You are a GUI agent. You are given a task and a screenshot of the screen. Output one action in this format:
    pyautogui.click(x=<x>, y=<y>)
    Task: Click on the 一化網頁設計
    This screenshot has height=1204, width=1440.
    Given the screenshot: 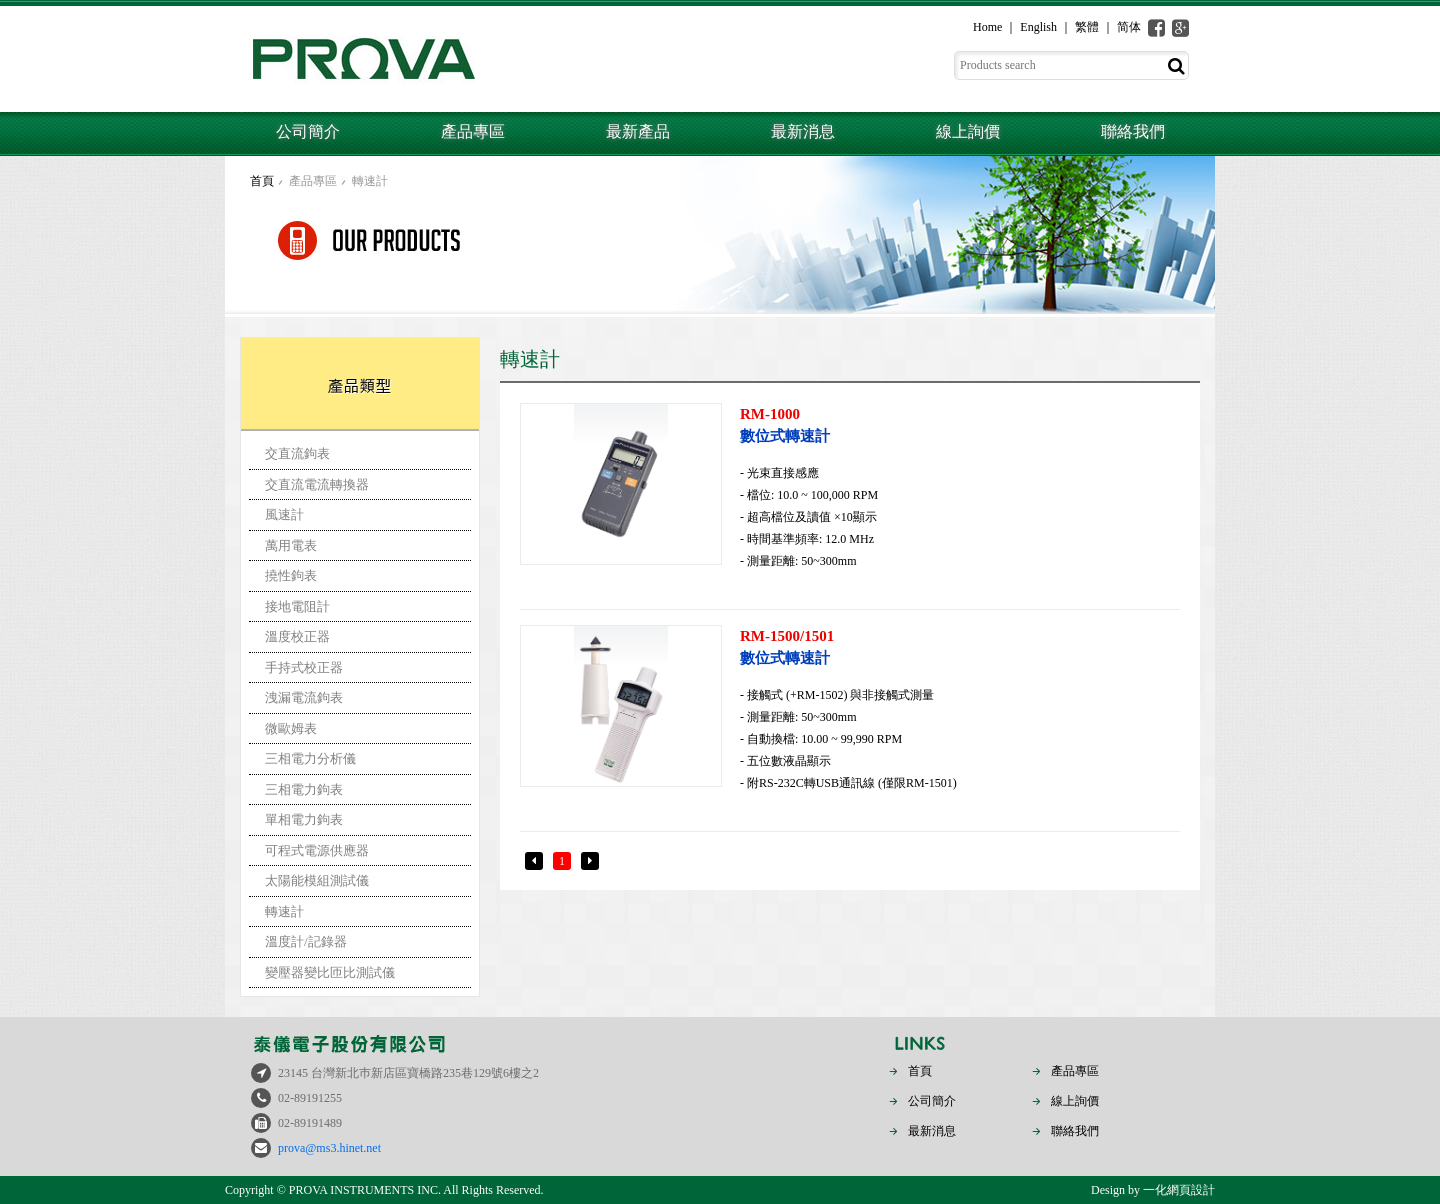 What is the action you would take?
    pyautogui.click(x=1179, y=1190)
    